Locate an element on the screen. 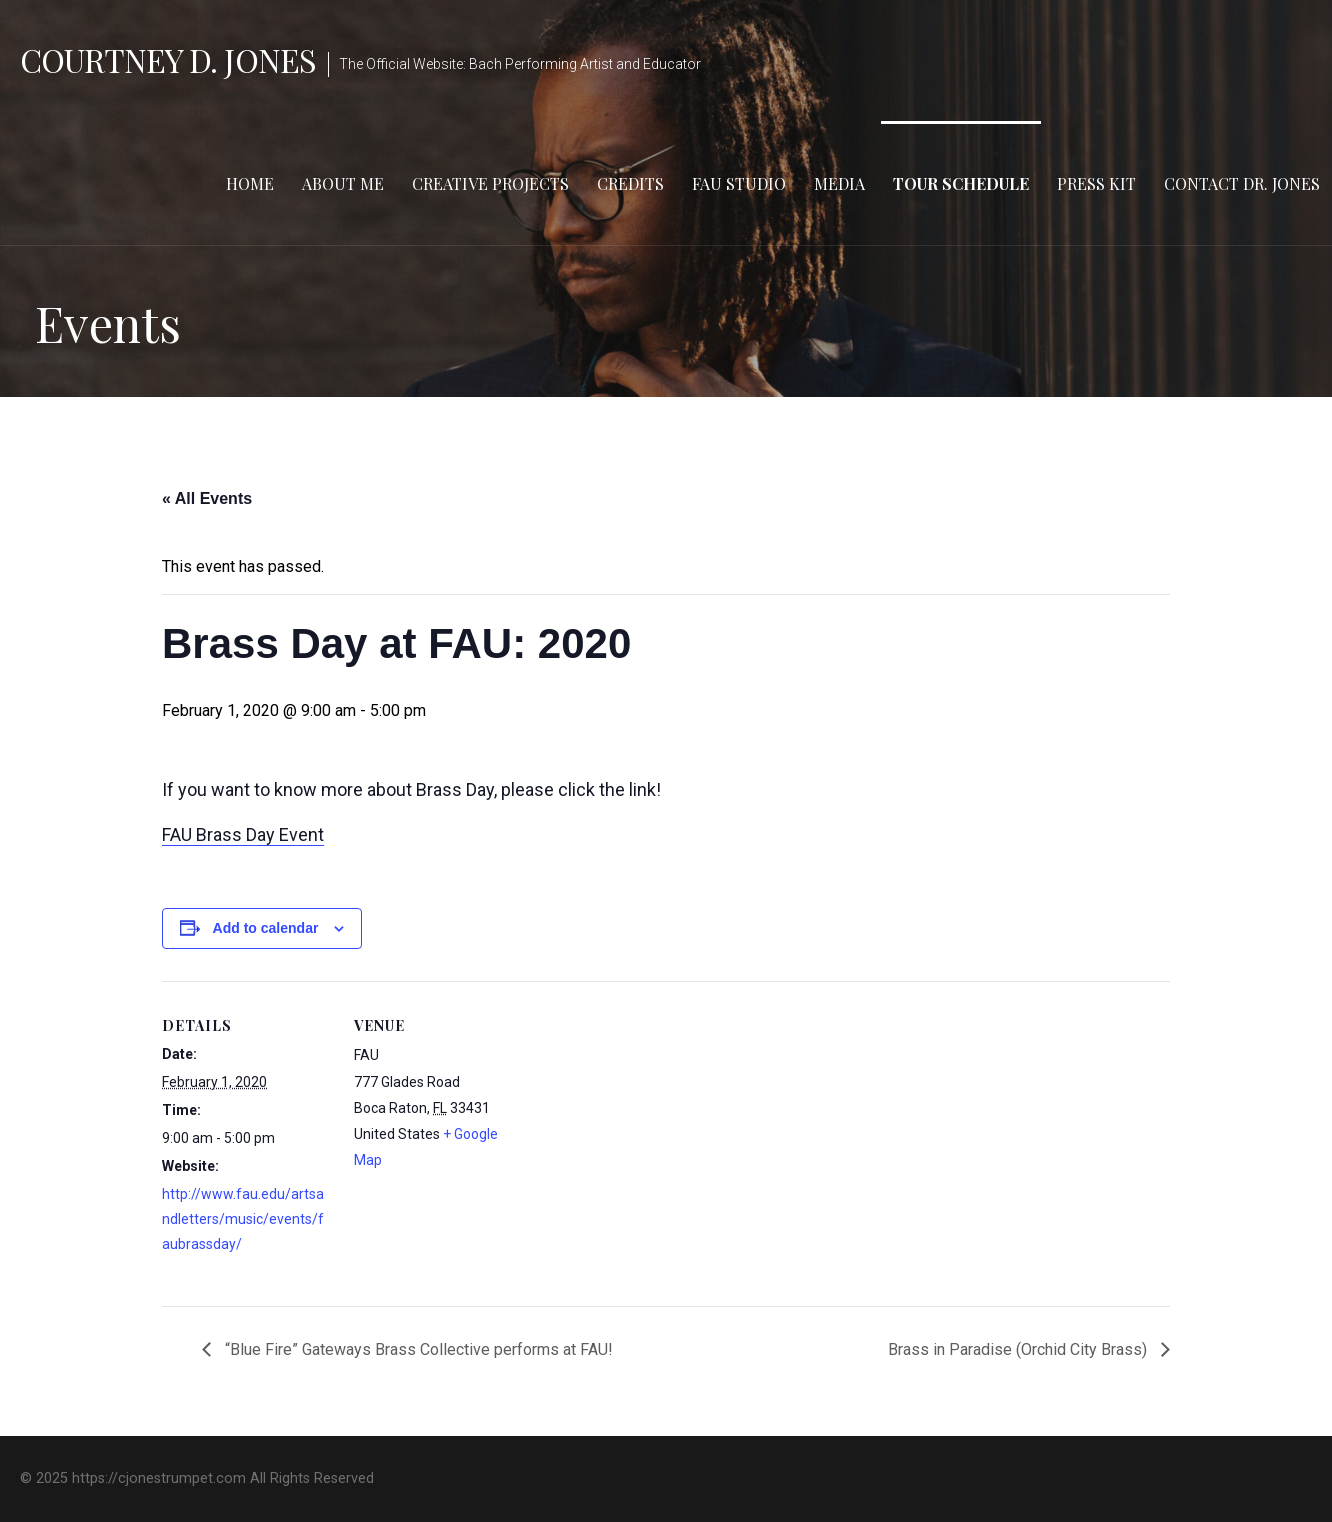 The height and width of the screenshot is (1522, 1332). Add to calendar [View links to add events to your calendar] is located at coordinates (266, 928).